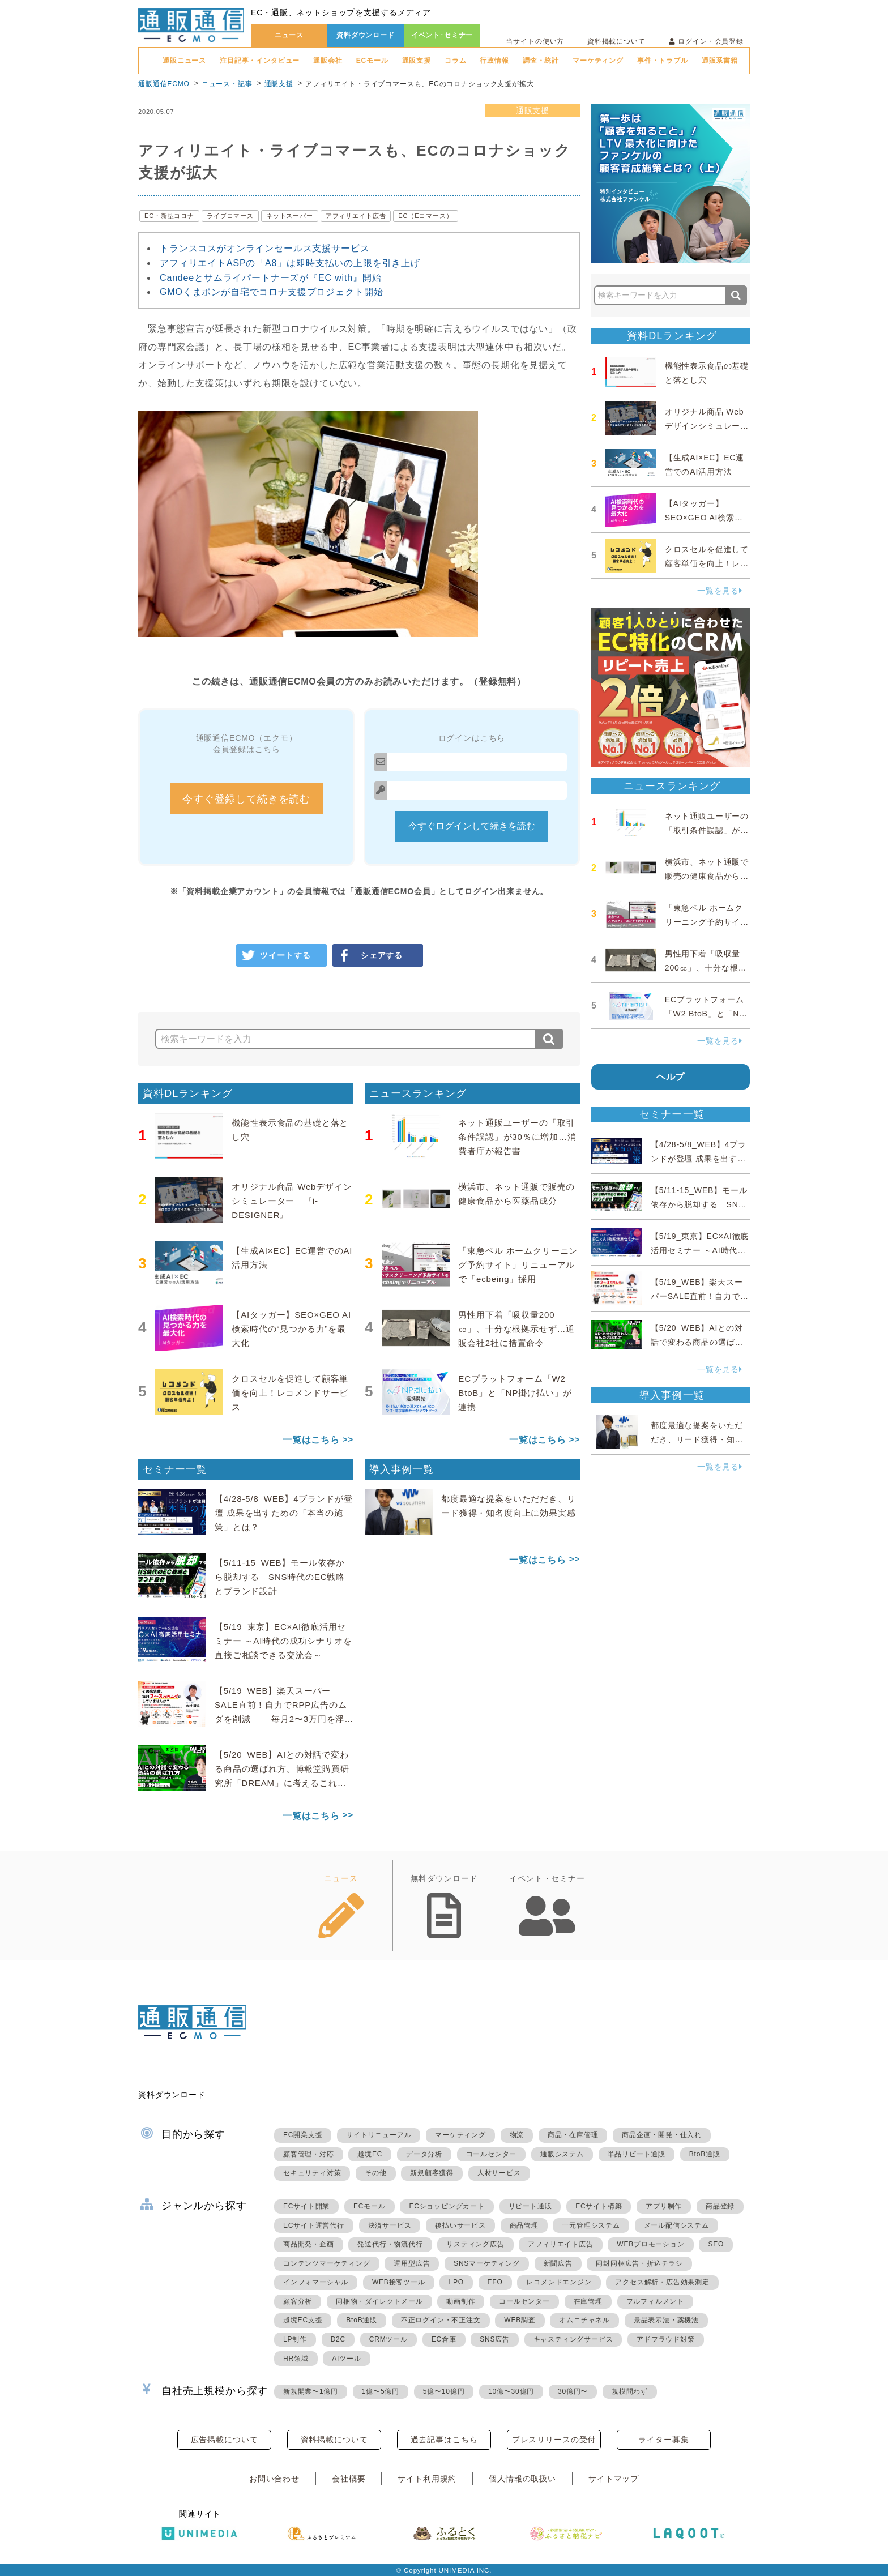 The width and height of the screenshot is (888, 2576). What do you see at coordinates (289, 35) in the screenshot?
I see `ニュース` at bounding box center [289, 35].